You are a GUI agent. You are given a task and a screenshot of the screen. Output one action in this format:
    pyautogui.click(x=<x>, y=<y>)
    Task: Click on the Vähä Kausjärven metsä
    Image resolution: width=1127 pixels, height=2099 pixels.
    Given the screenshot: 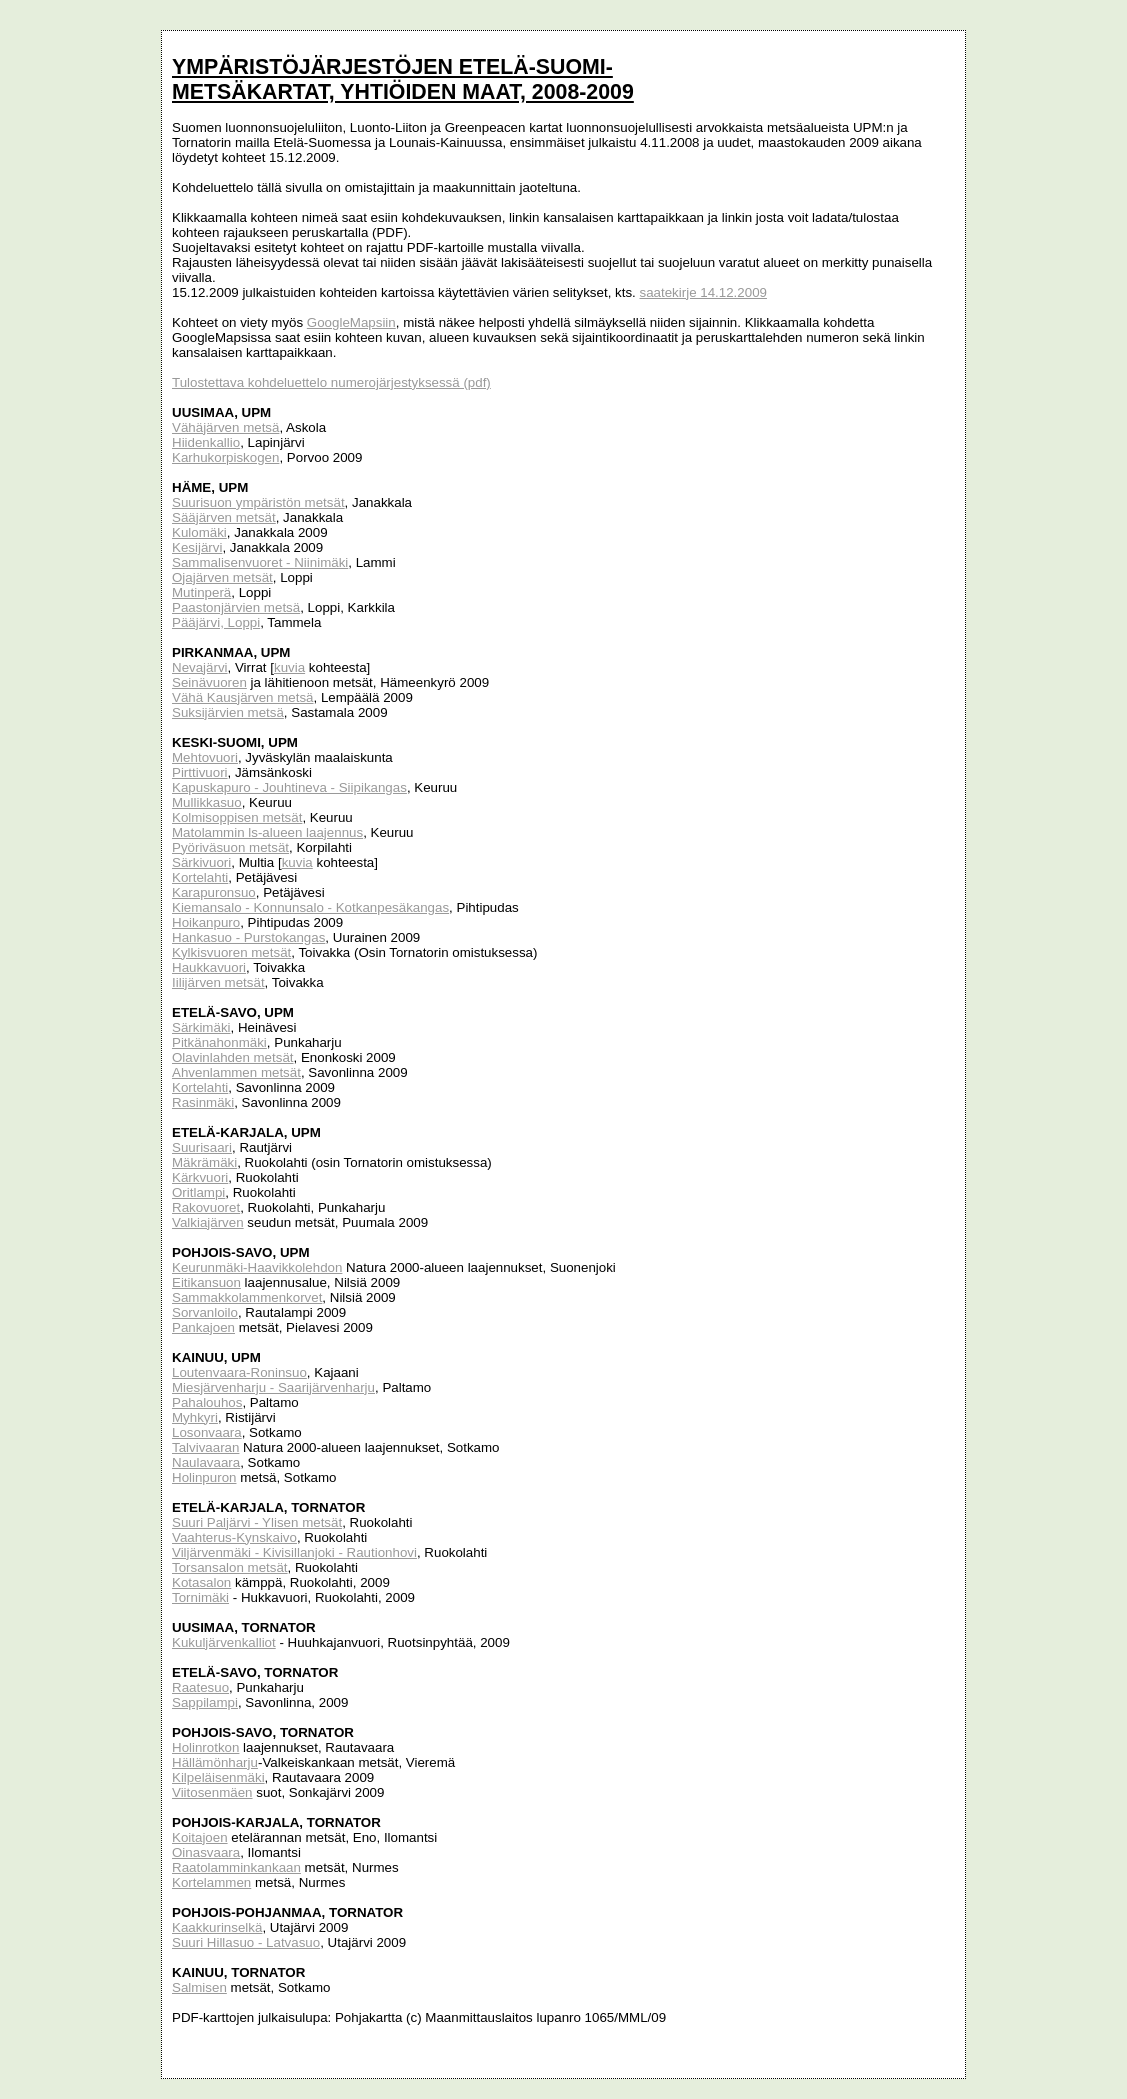 What is the action you would take?
    pyautogui.click(x=243, y=697)
    